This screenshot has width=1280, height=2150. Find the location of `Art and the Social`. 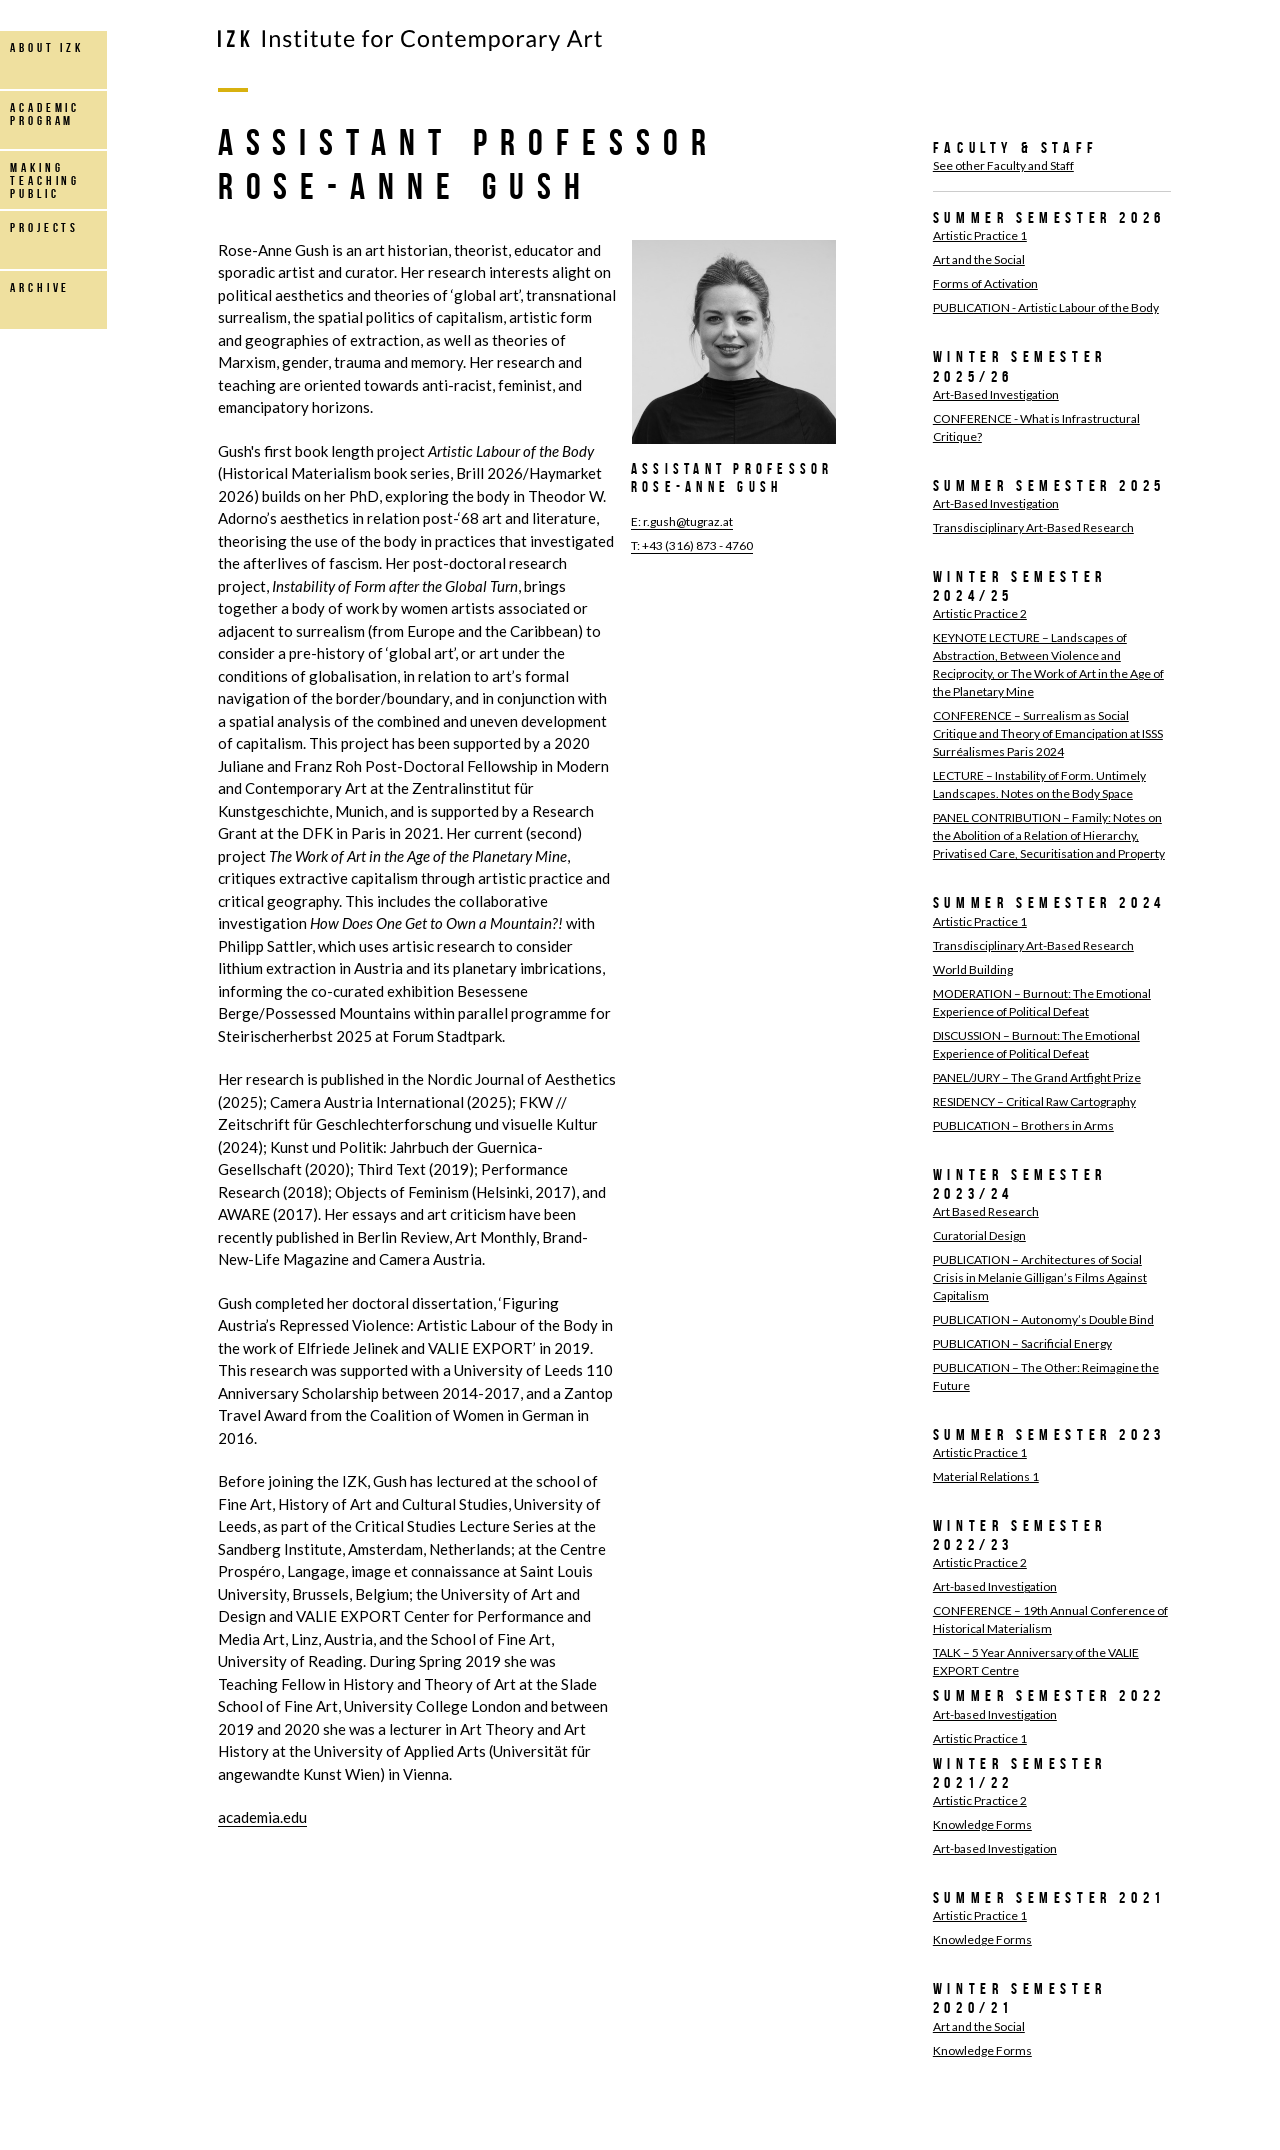

Art and the Social is located at coordinates (979, 259).